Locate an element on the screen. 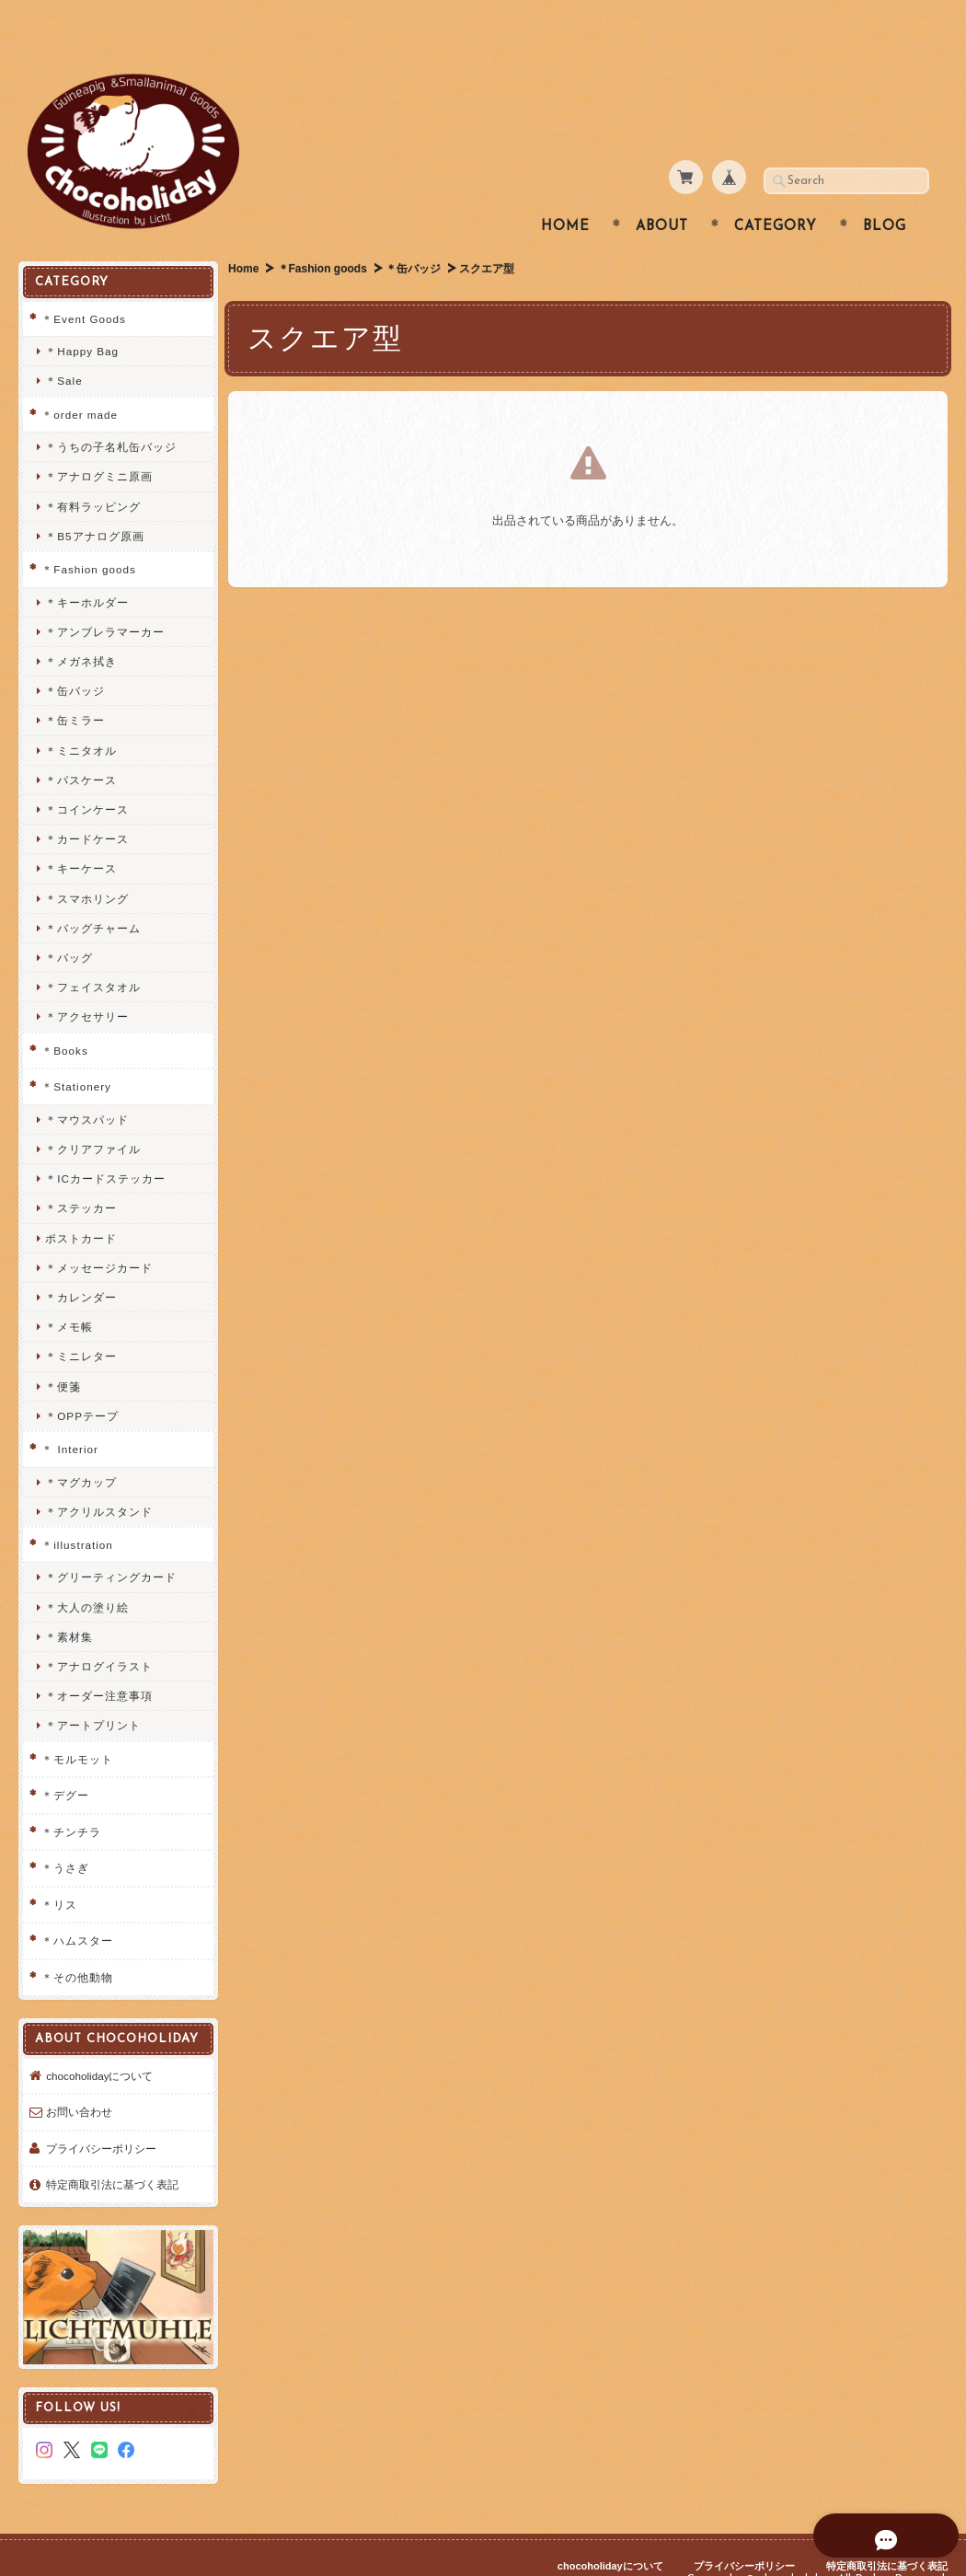  ＊スマホリング is located at coordinates (87, 862).